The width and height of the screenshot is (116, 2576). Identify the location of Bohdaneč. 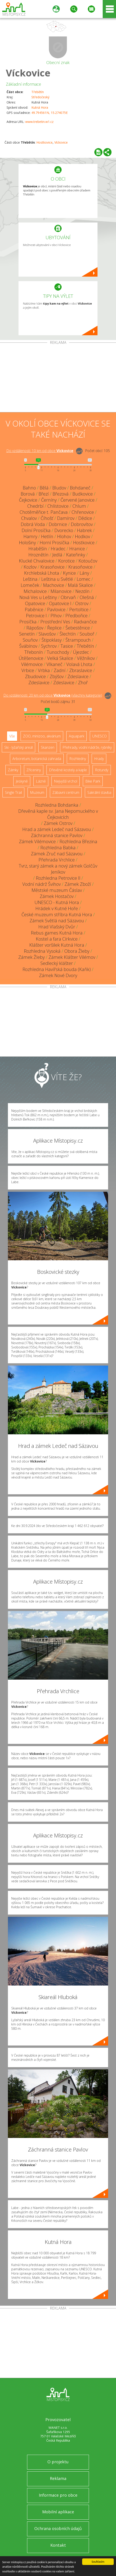
(80, 488).